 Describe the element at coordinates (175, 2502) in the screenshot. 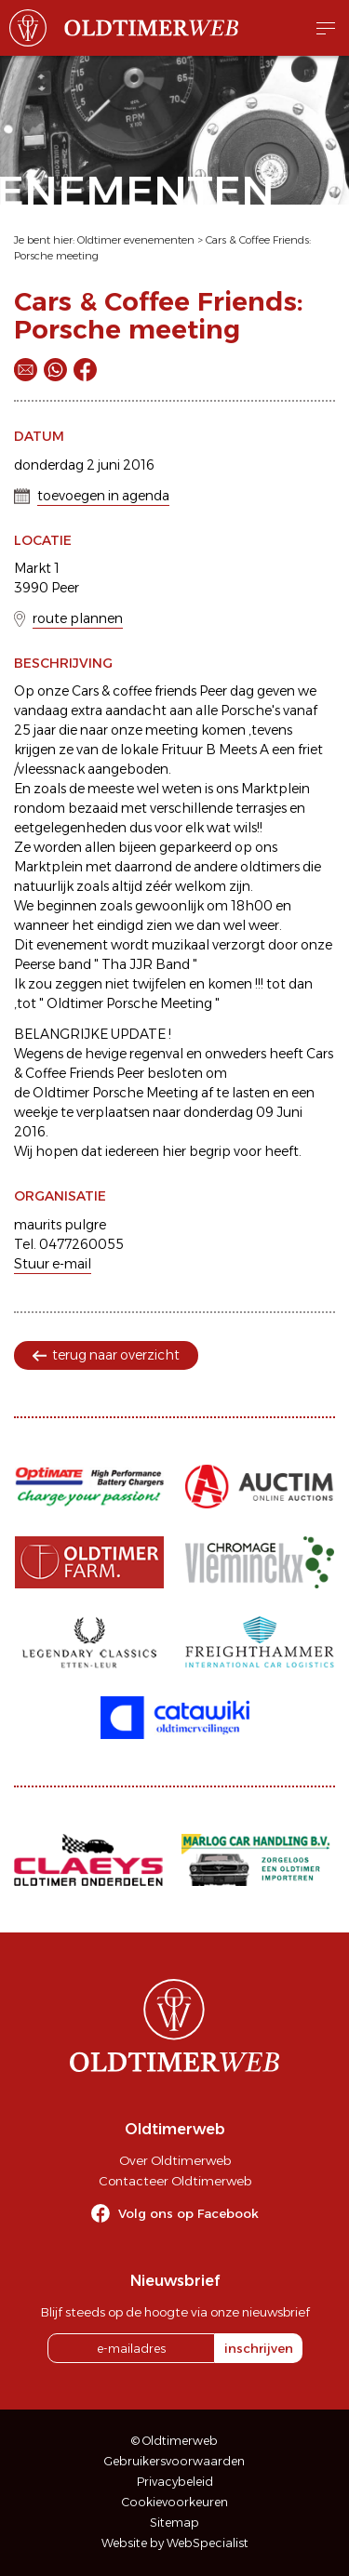

I see `Cookievoorkeuren` at that location.